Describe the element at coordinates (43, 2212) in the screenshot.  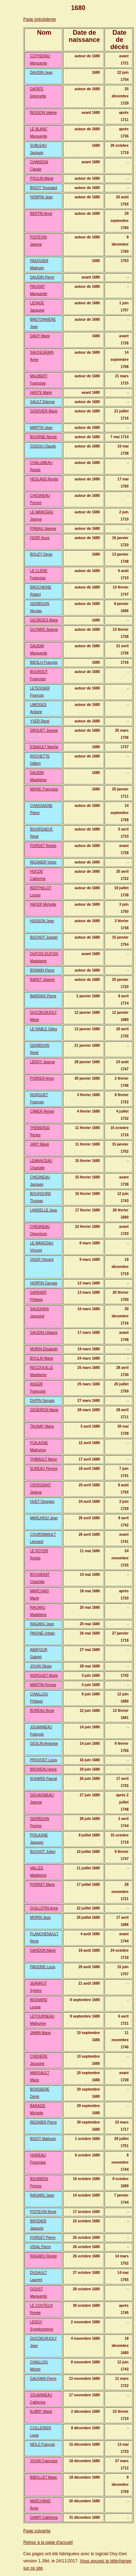
I see `POITEVIN René` at that location.